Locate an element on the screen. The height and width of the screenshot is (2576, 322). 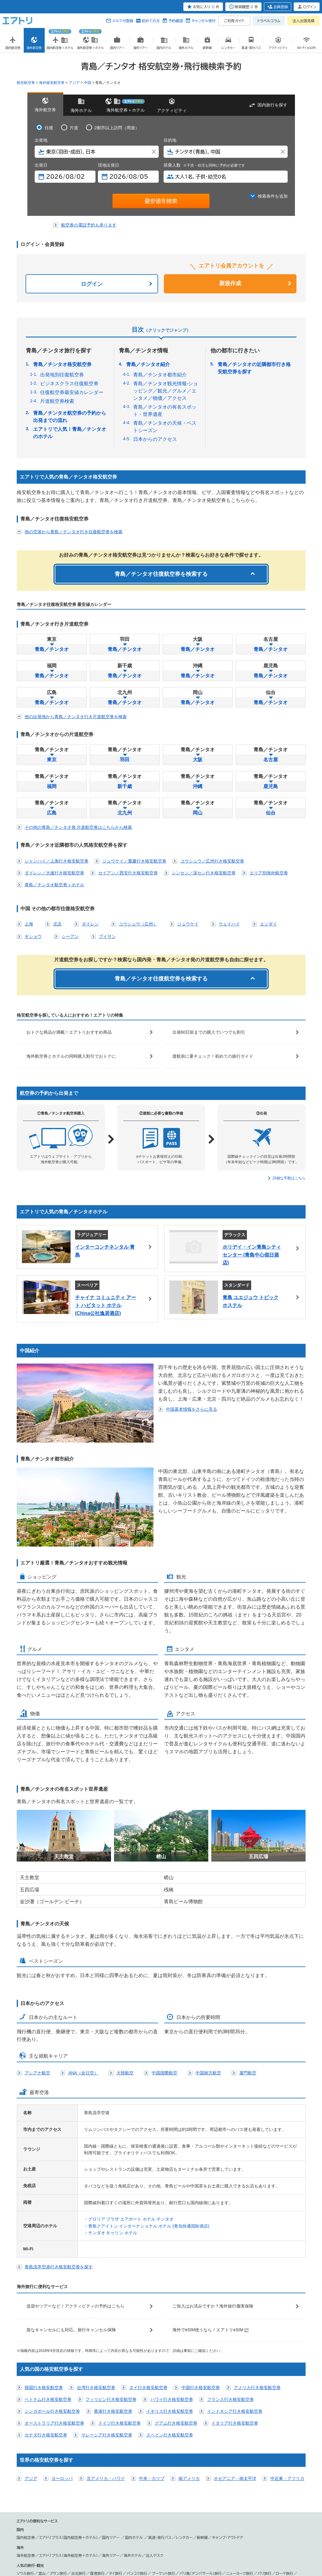
勧誘方針(保険事業) is located at coordinates (148, 2546).